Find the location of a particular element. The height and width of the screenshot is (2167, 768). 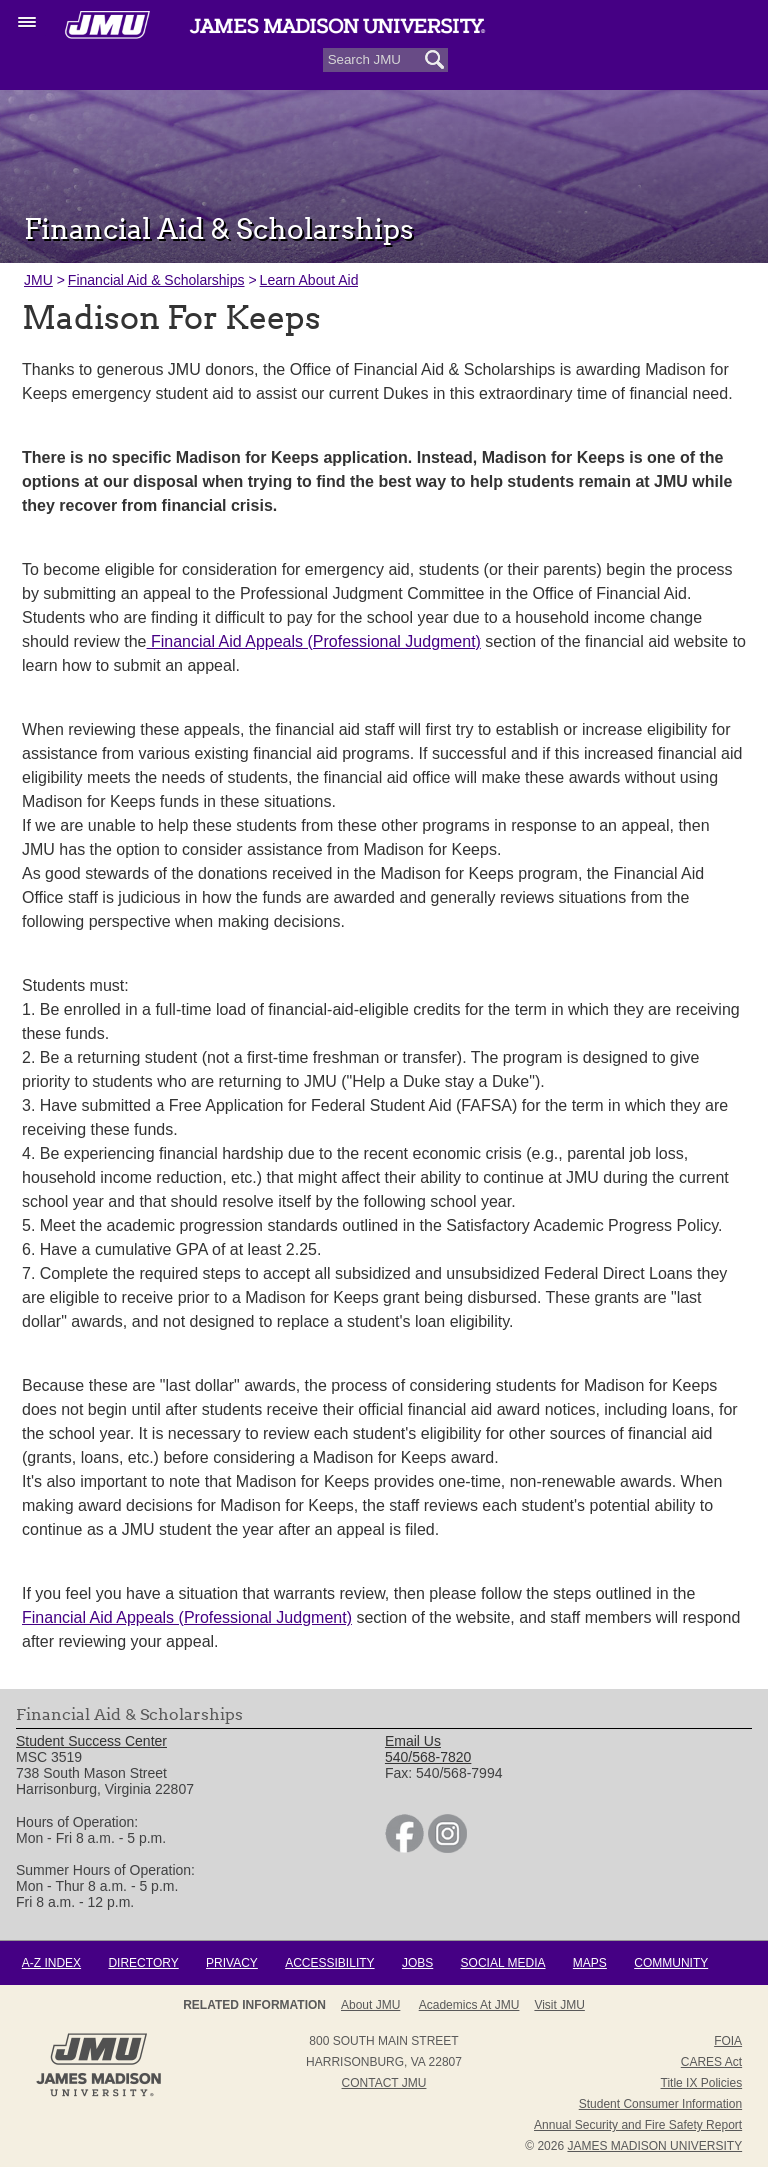

Student Consumer Information is located at coordinates (660, 2104).